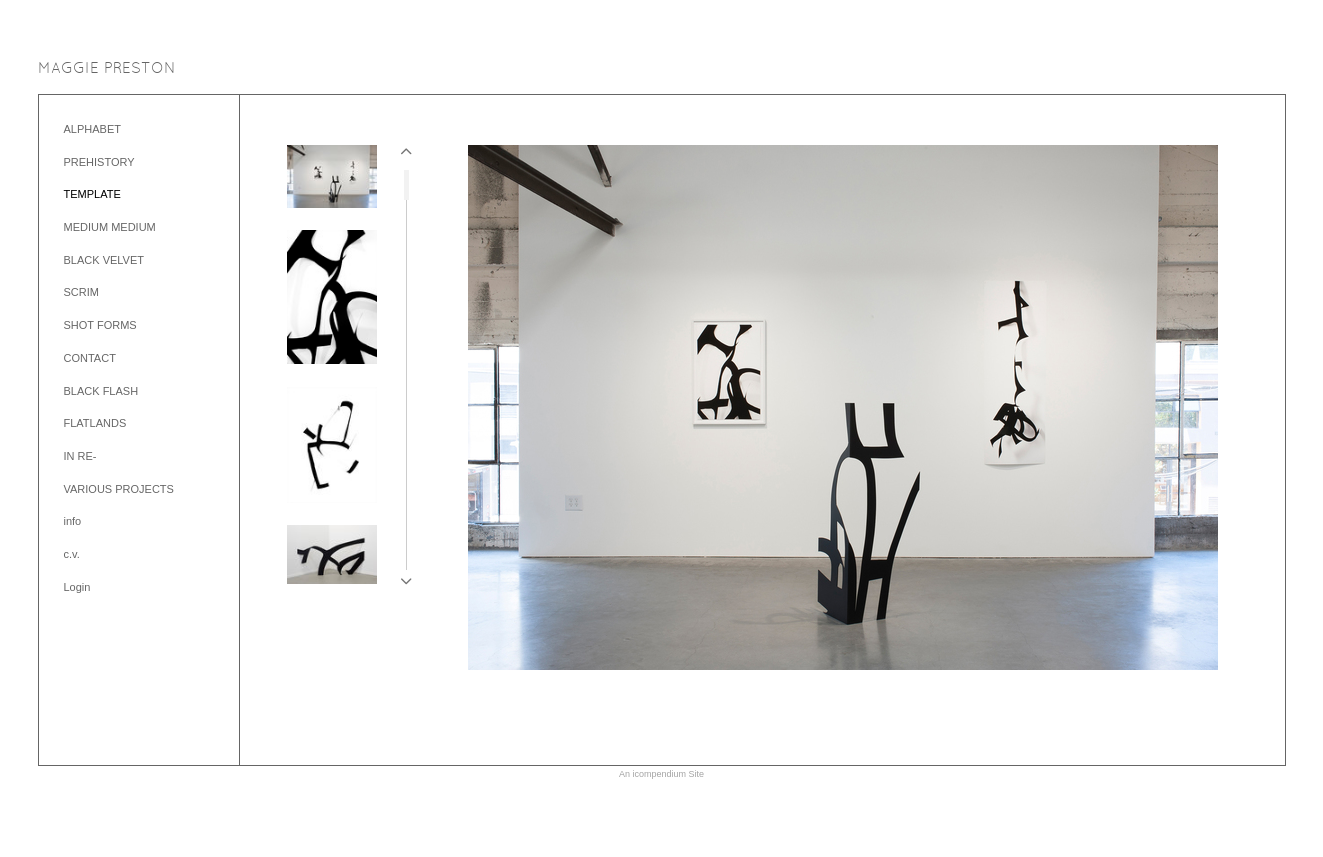  I want to click on [heading], so click(107, 69).